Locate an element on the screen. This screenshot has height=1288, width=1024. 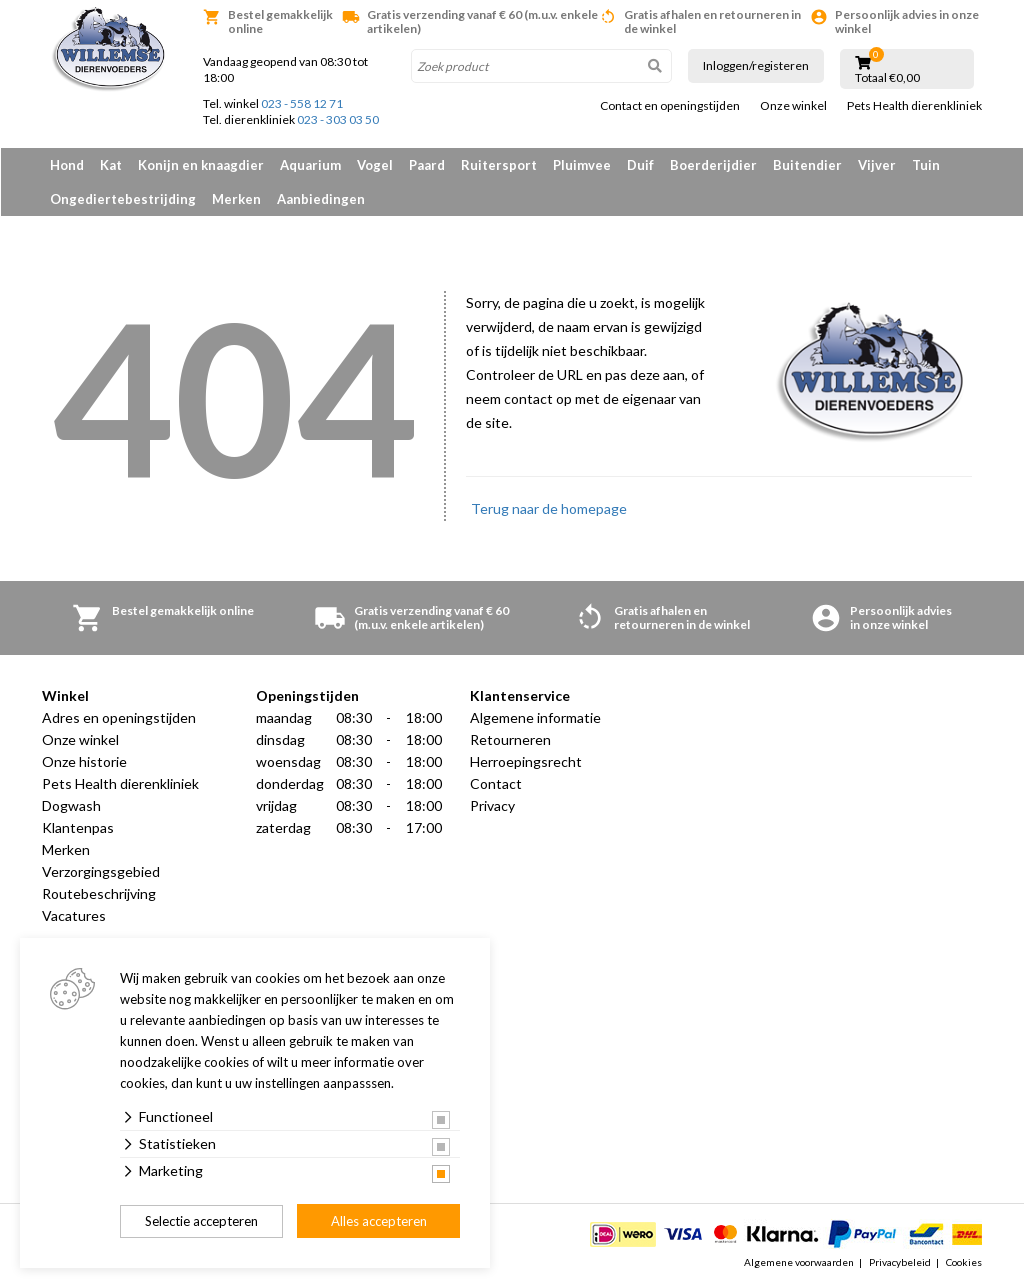
Onze winkel is located at coordinates (793, 106).